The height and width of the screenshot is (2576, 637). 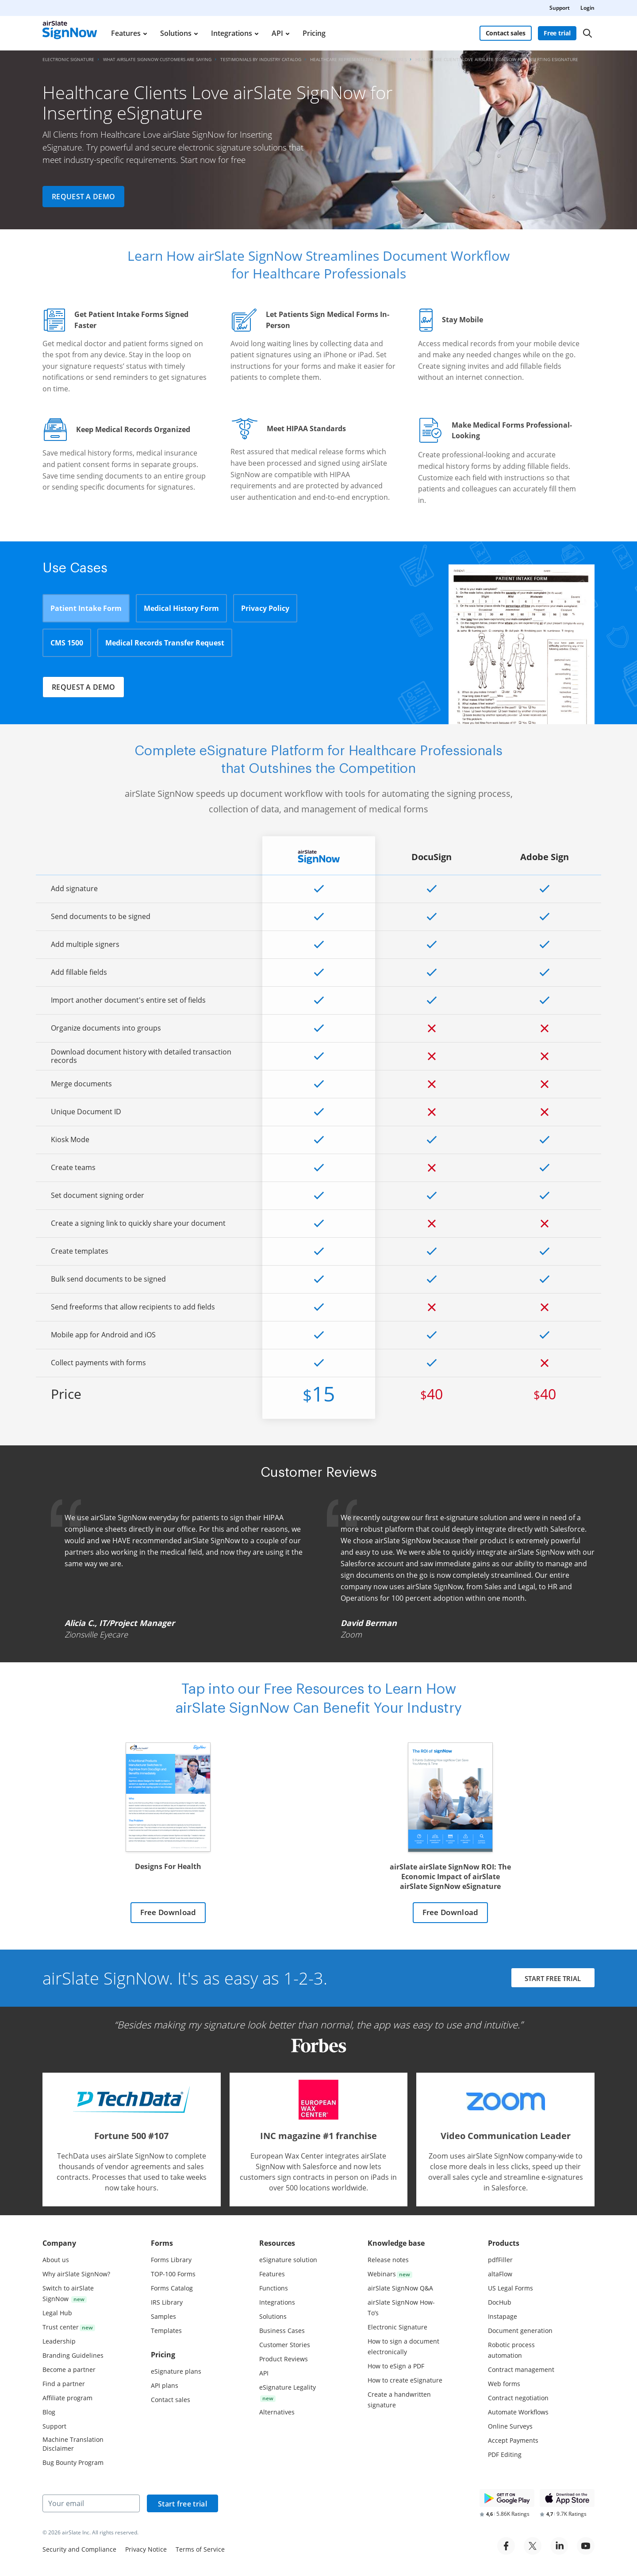 What do you see at coordinates (79, 2549) in the screenshot?
I see `Security and Compliance` at bounding box center [79, 2549].